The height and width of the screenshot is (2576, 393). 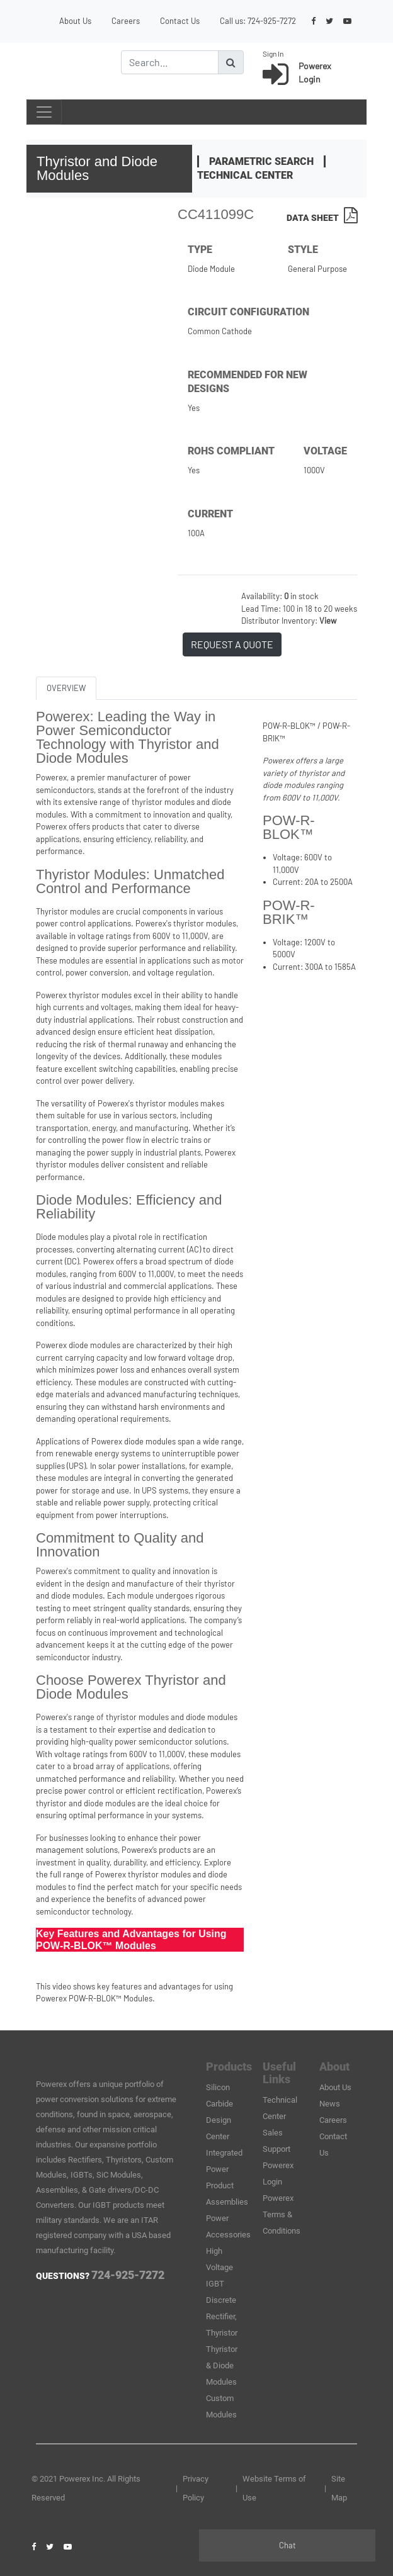 What do you see at coordinates (272, 21) in the screenshot?
I see `724-925-7272` at bounding box center [272, 21].